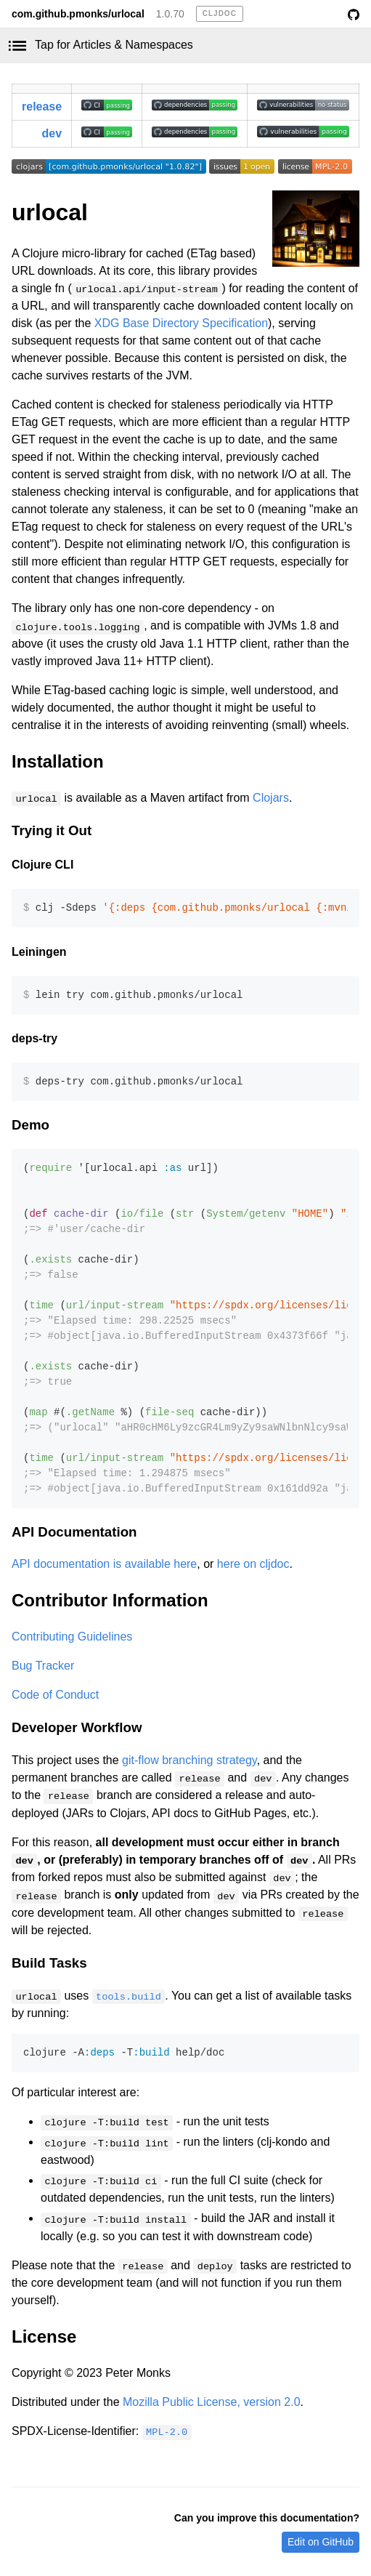  What do you see at coordinates (51, 830) in the screenshot?
I see `Trying it Out` at bounding box center [51, 830].